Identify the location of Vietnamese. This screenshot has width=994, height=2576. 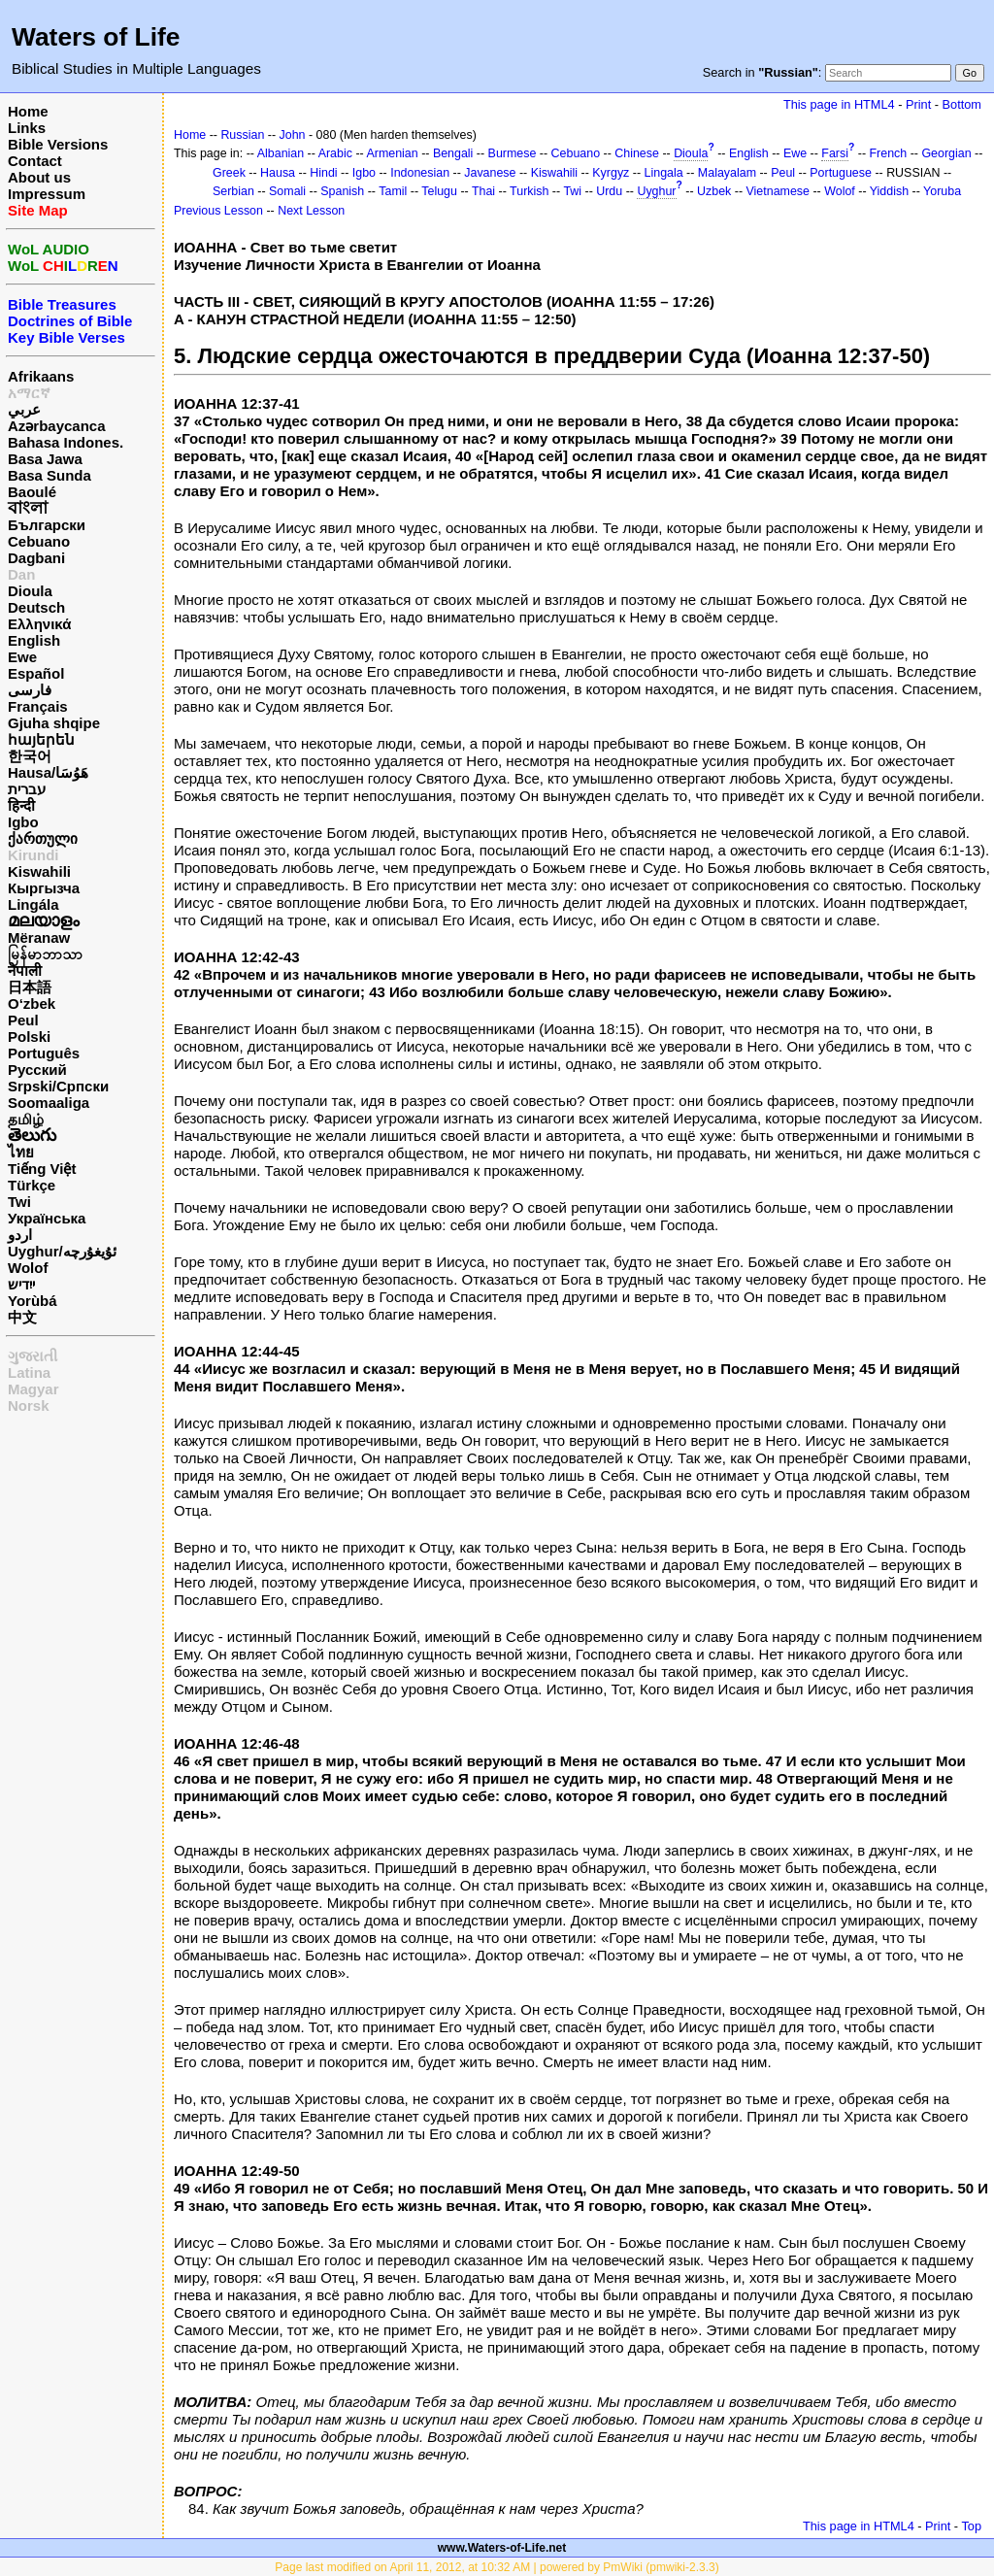
(778, 191).